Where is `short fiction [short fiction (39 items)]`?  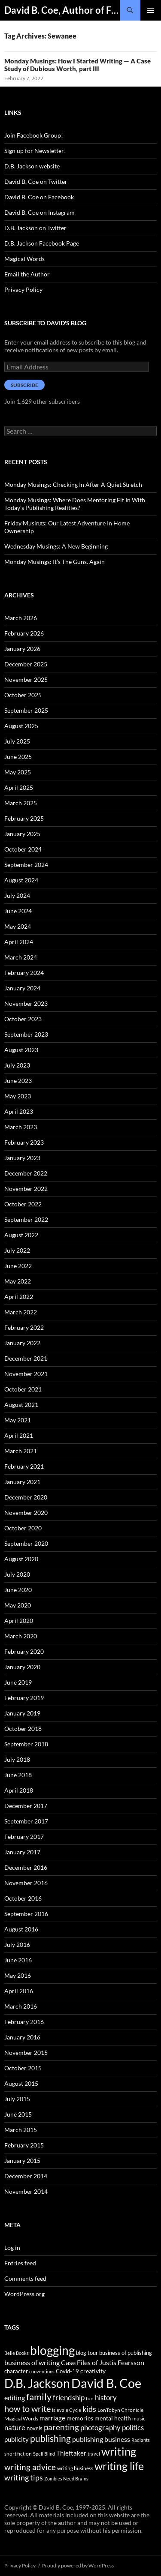 short fiction [short fiction (39 items)] is located at coordinates (18, 2453).